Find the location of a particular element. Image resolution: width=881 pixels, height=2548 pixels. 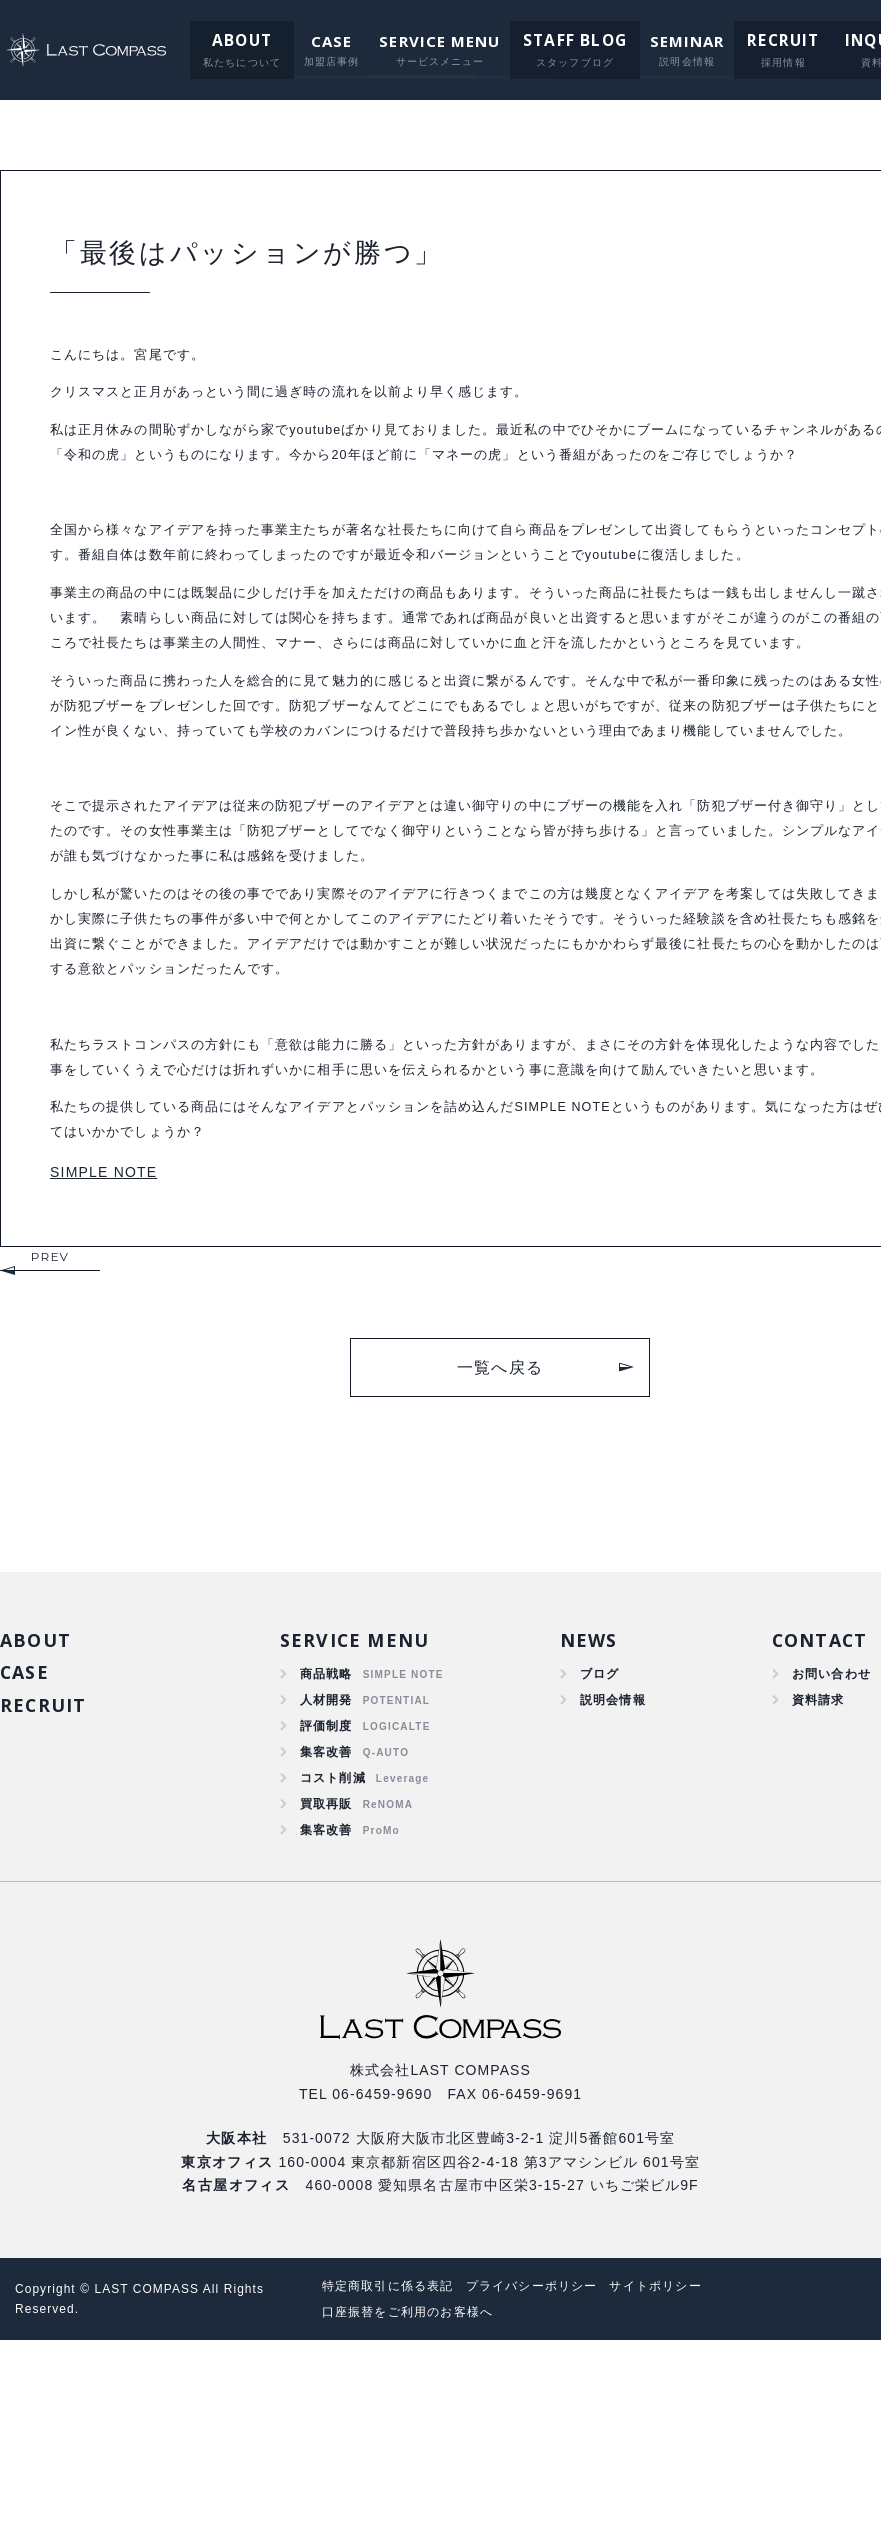

PREV is located at coordinates (50, 1440).